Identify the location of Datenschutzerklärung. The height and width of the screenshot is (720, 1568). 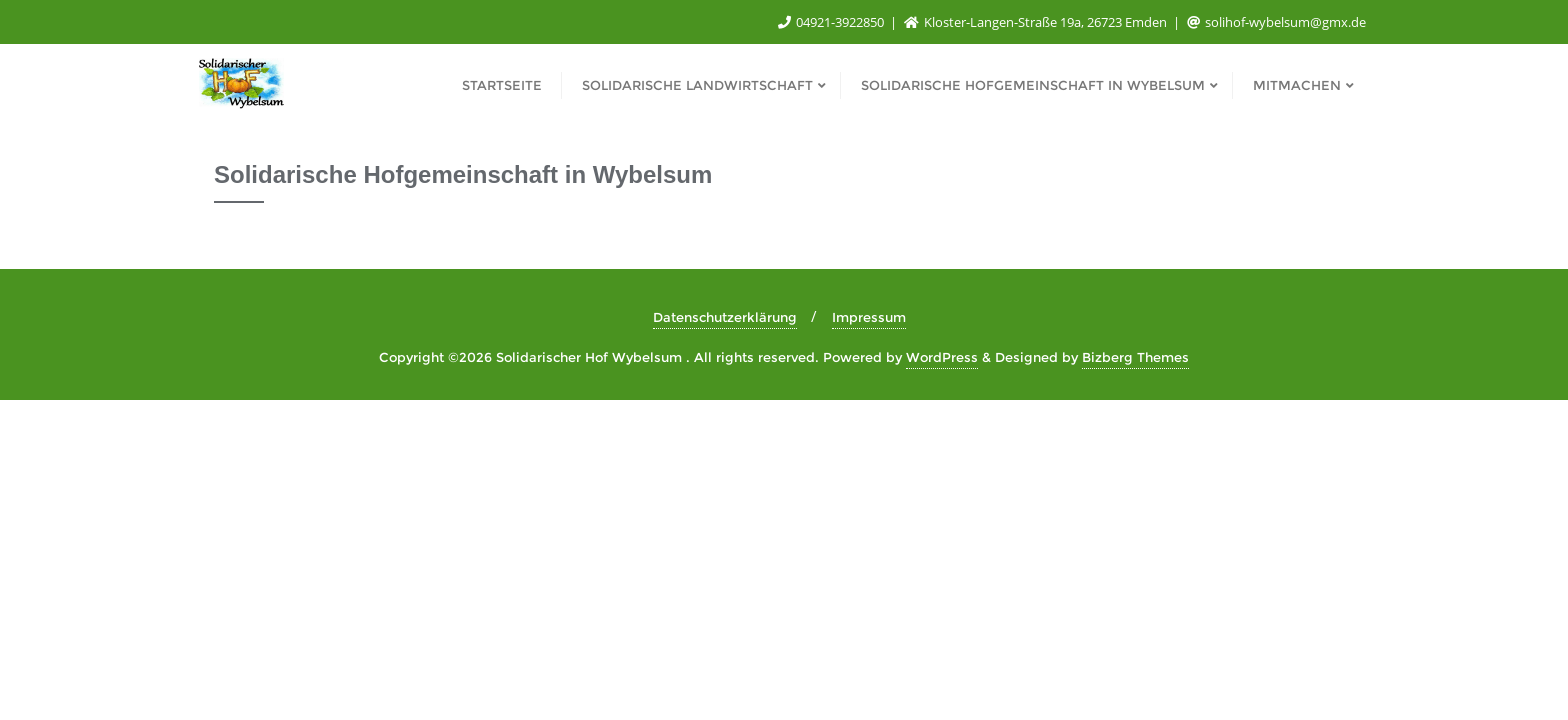
(725, 317).